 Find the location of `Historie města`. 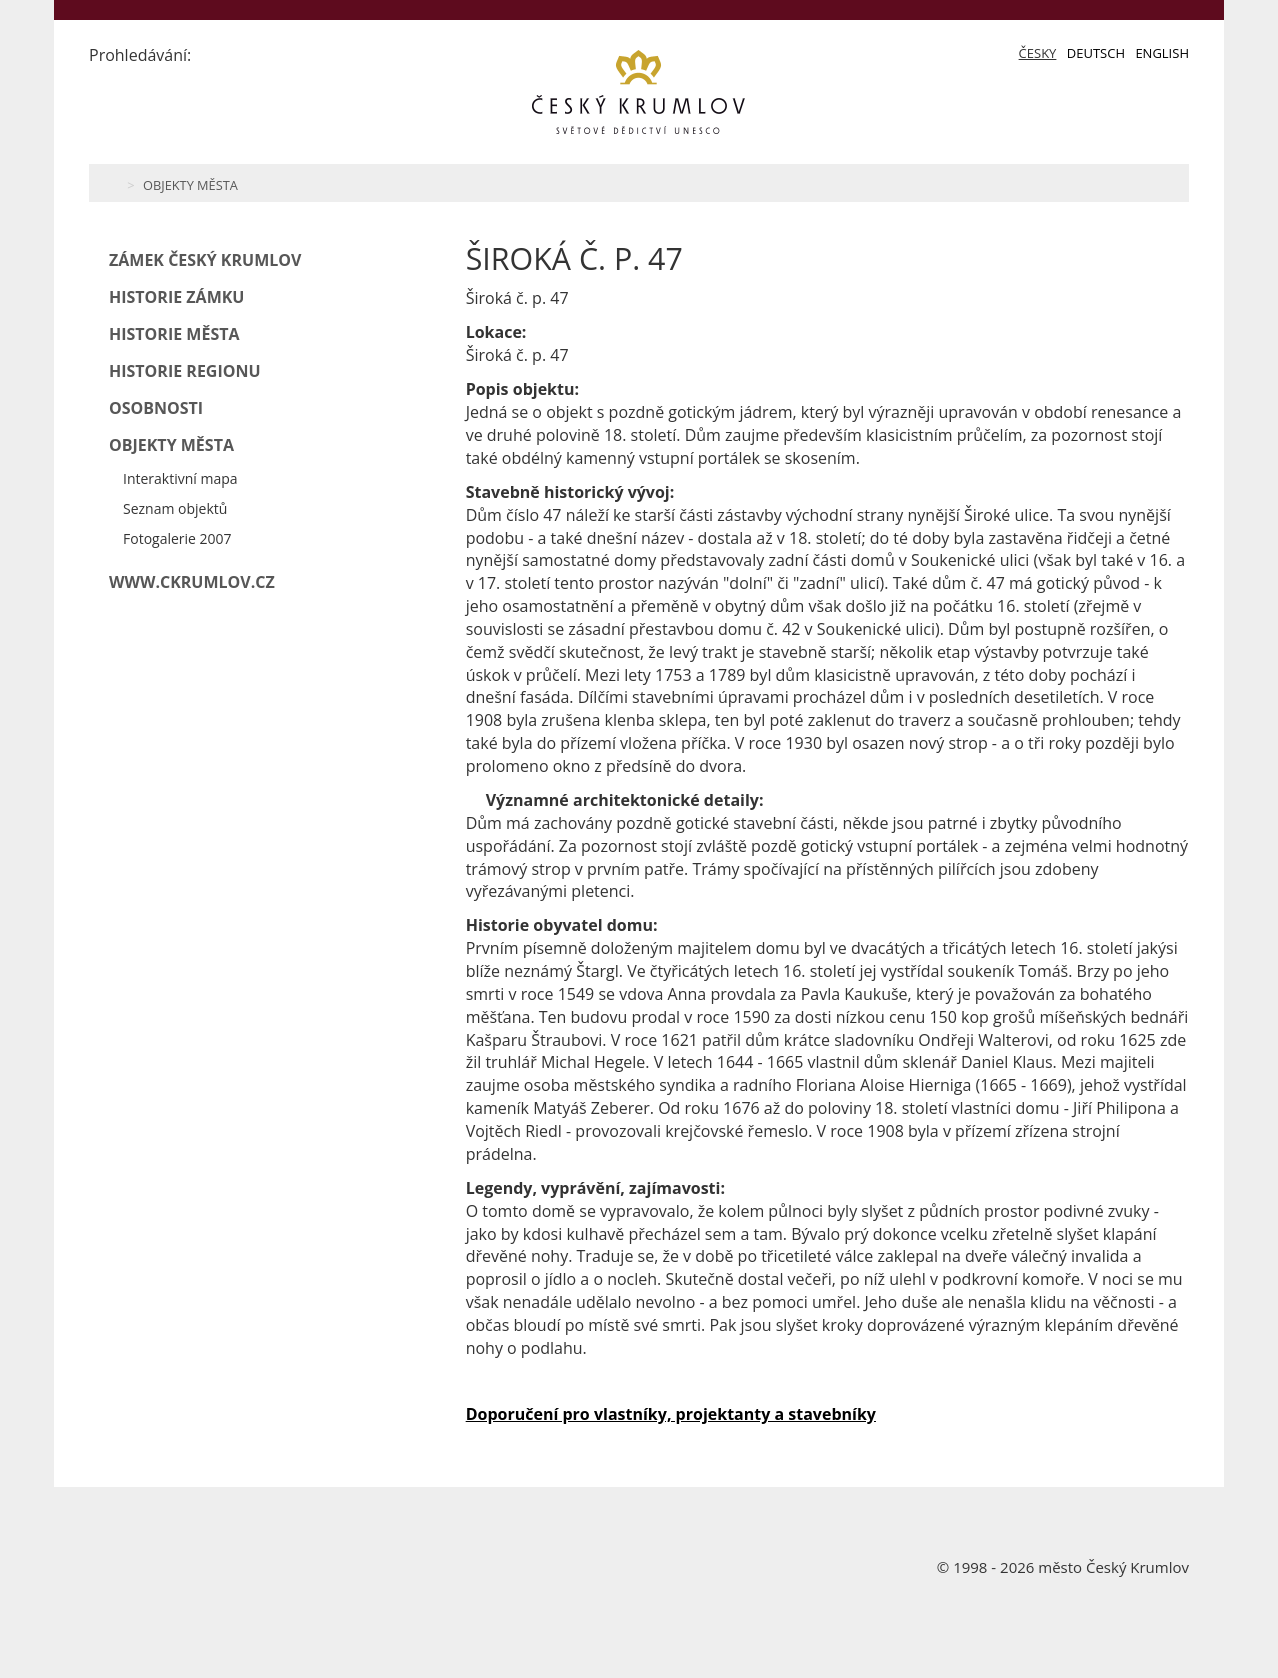

Historie města is located at coordinates (174, 334).